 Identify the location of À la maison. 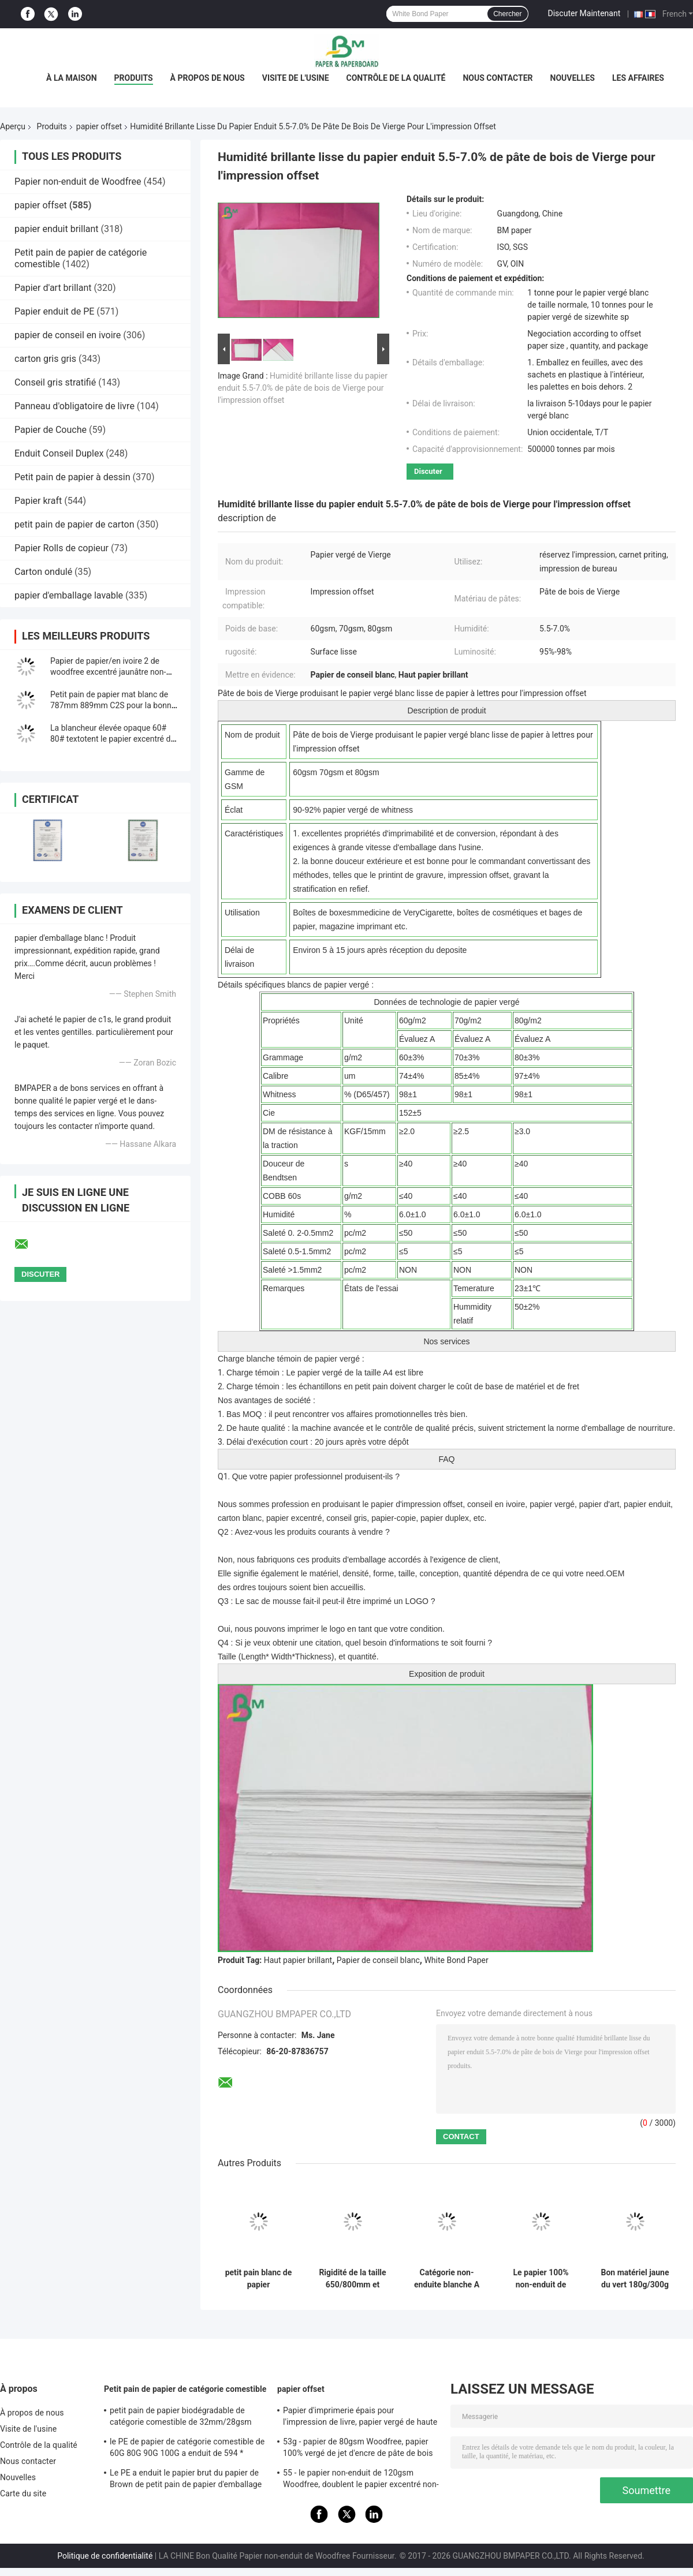
(71, 78).